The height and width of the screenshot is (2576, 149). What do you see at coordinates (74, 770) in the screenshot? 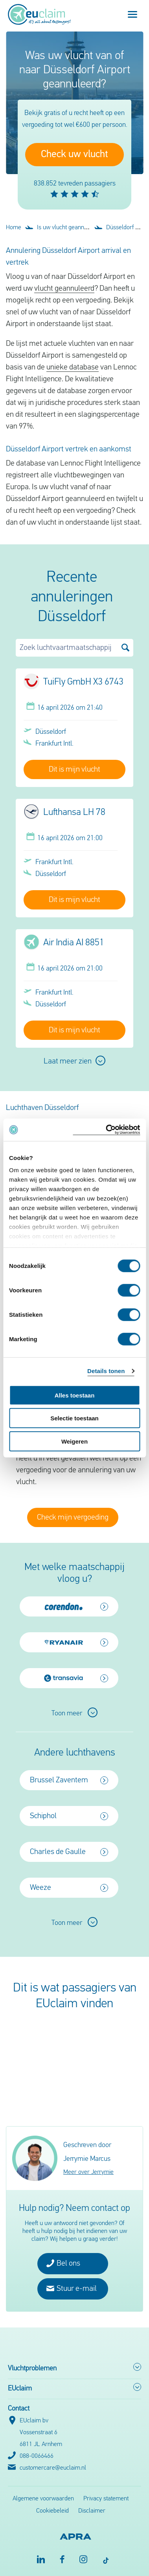
I see `Dit is mijn vlucht` at bounding box center [74, 770].